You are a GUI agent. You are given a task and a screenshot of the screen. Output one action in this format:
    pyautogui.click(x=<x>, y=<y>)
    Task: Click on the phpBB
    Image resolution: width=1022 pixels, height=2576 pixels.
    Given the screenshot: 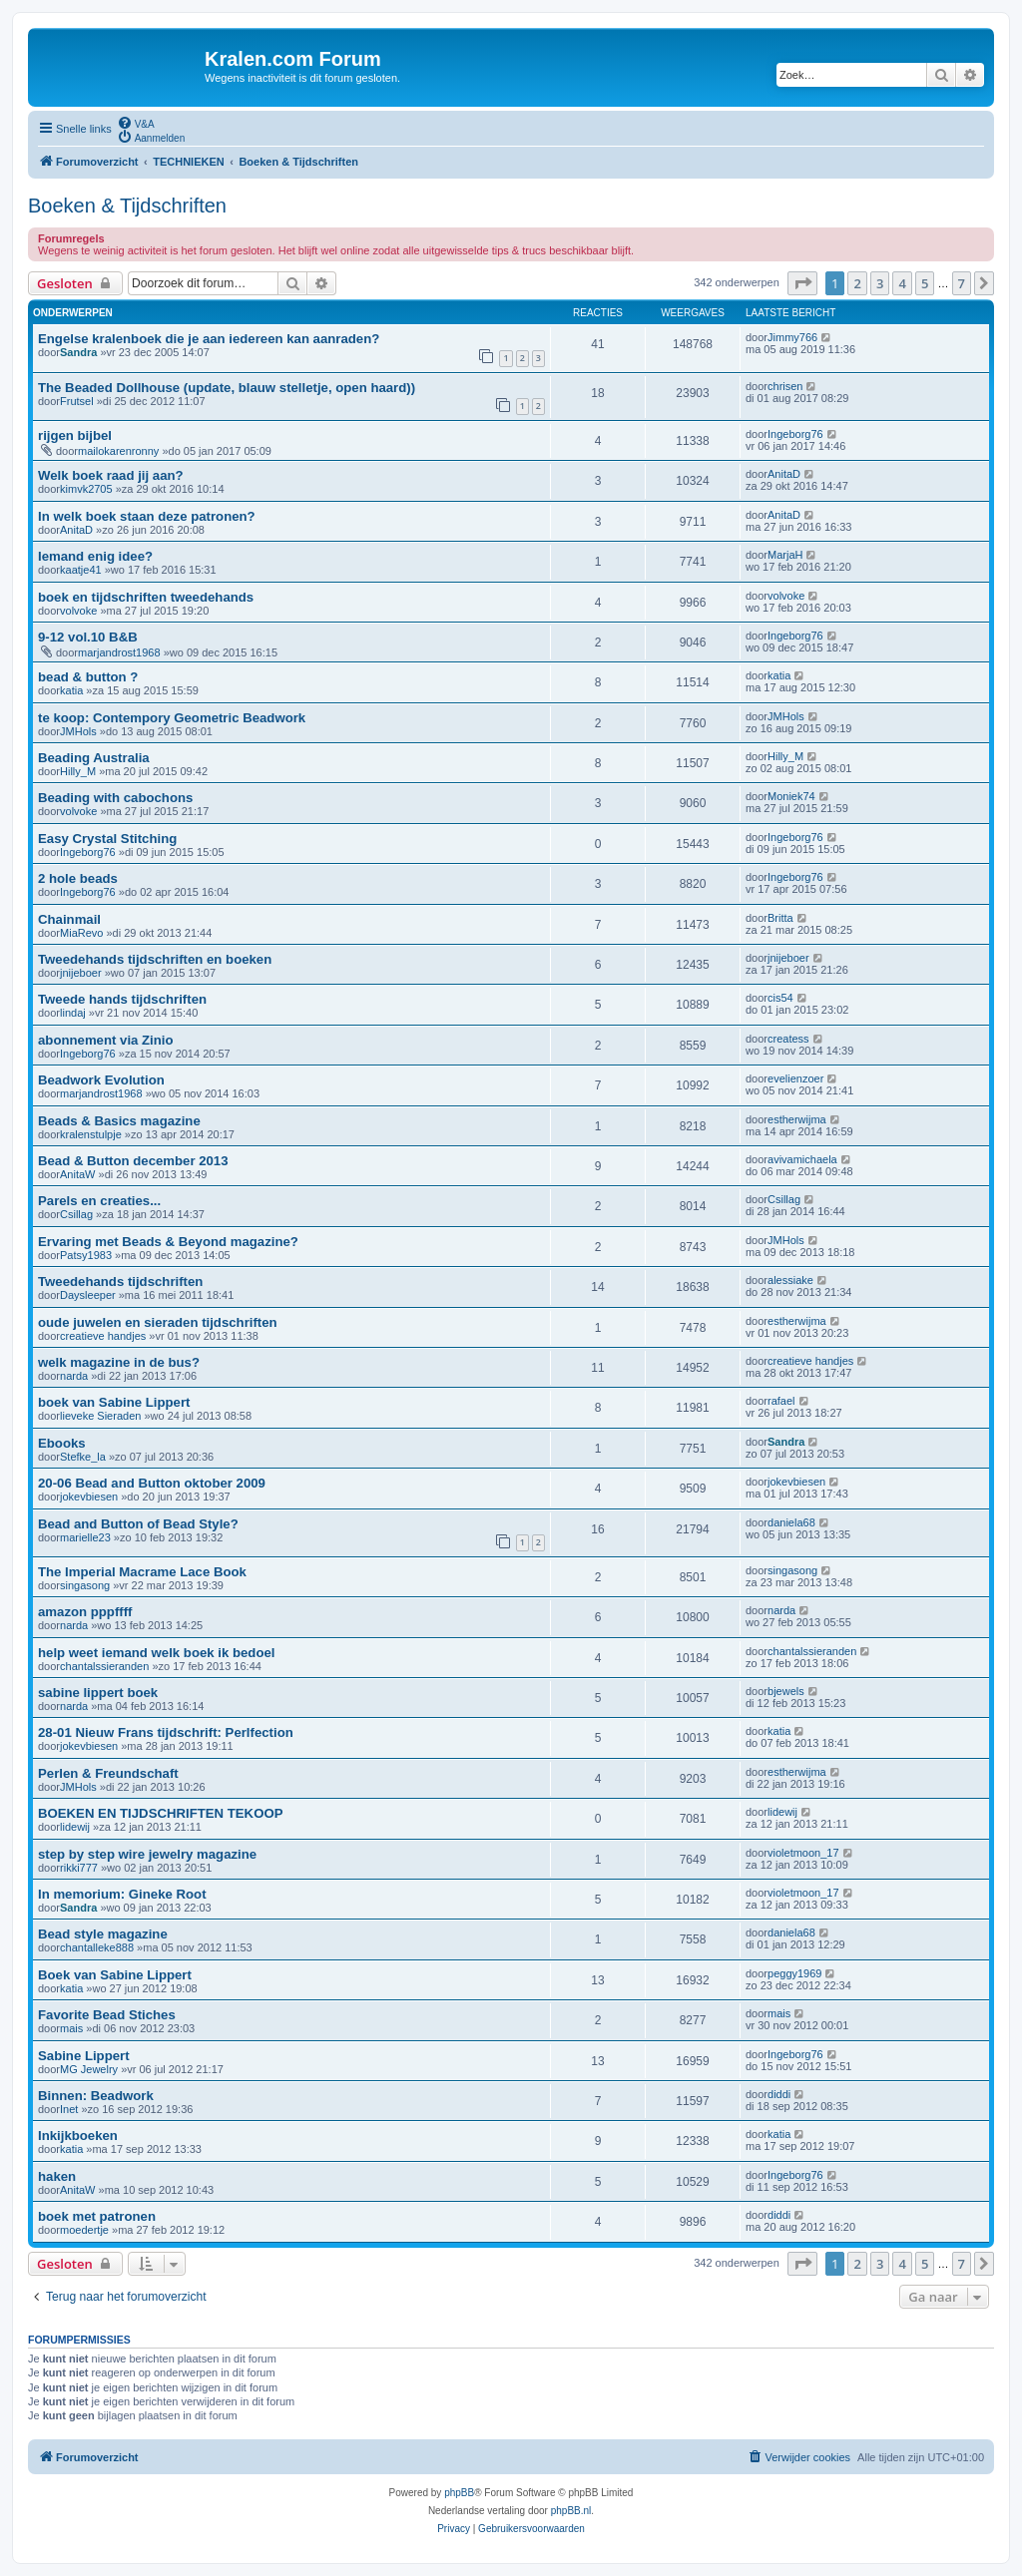 What is the action you would take?
    pyautogui.click(x=459, y=2492)
    